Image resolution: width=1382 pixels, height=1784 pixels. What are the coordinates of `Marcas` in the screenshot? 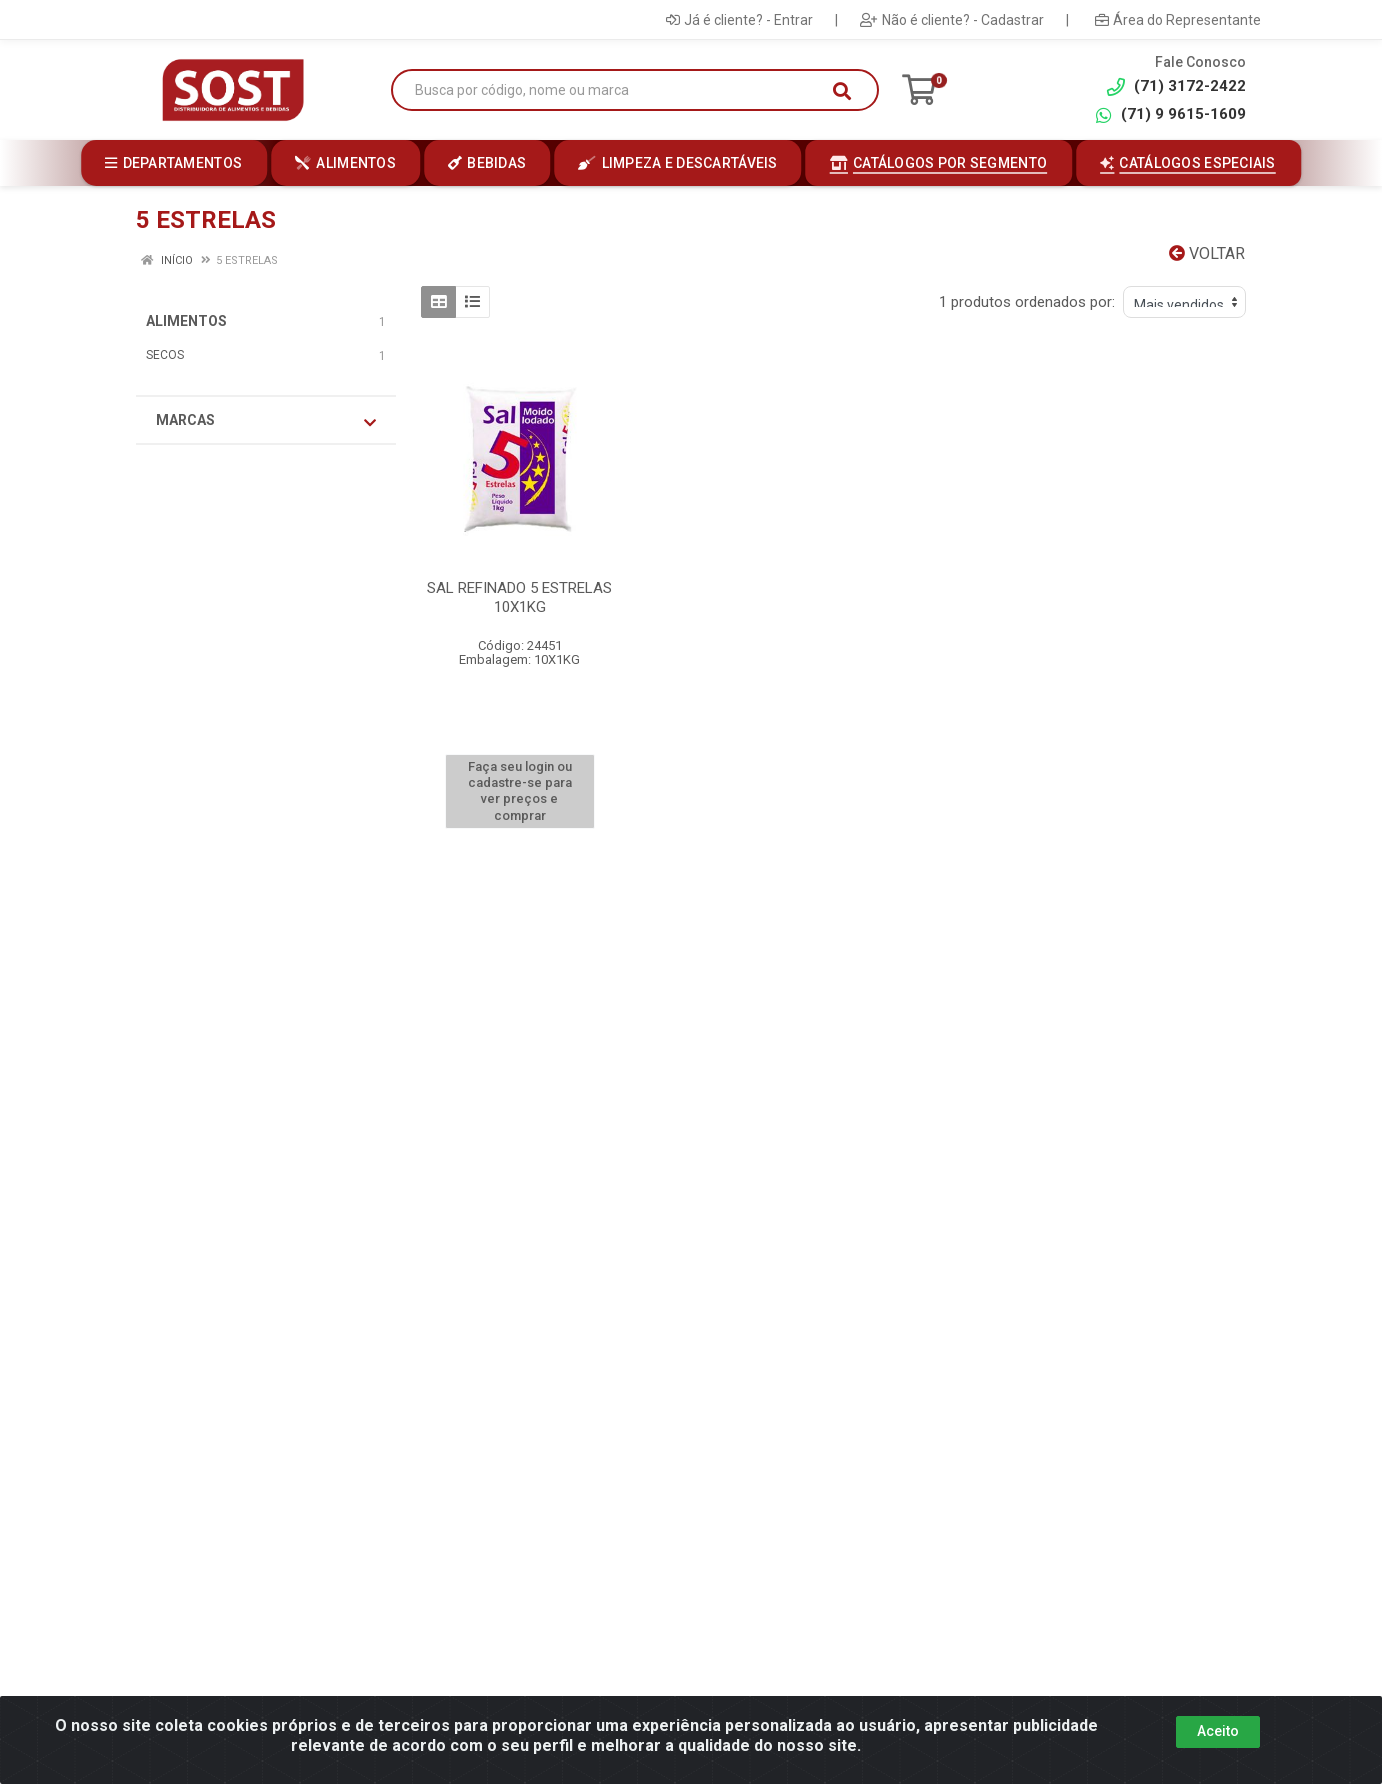 It's located at (266, 421).